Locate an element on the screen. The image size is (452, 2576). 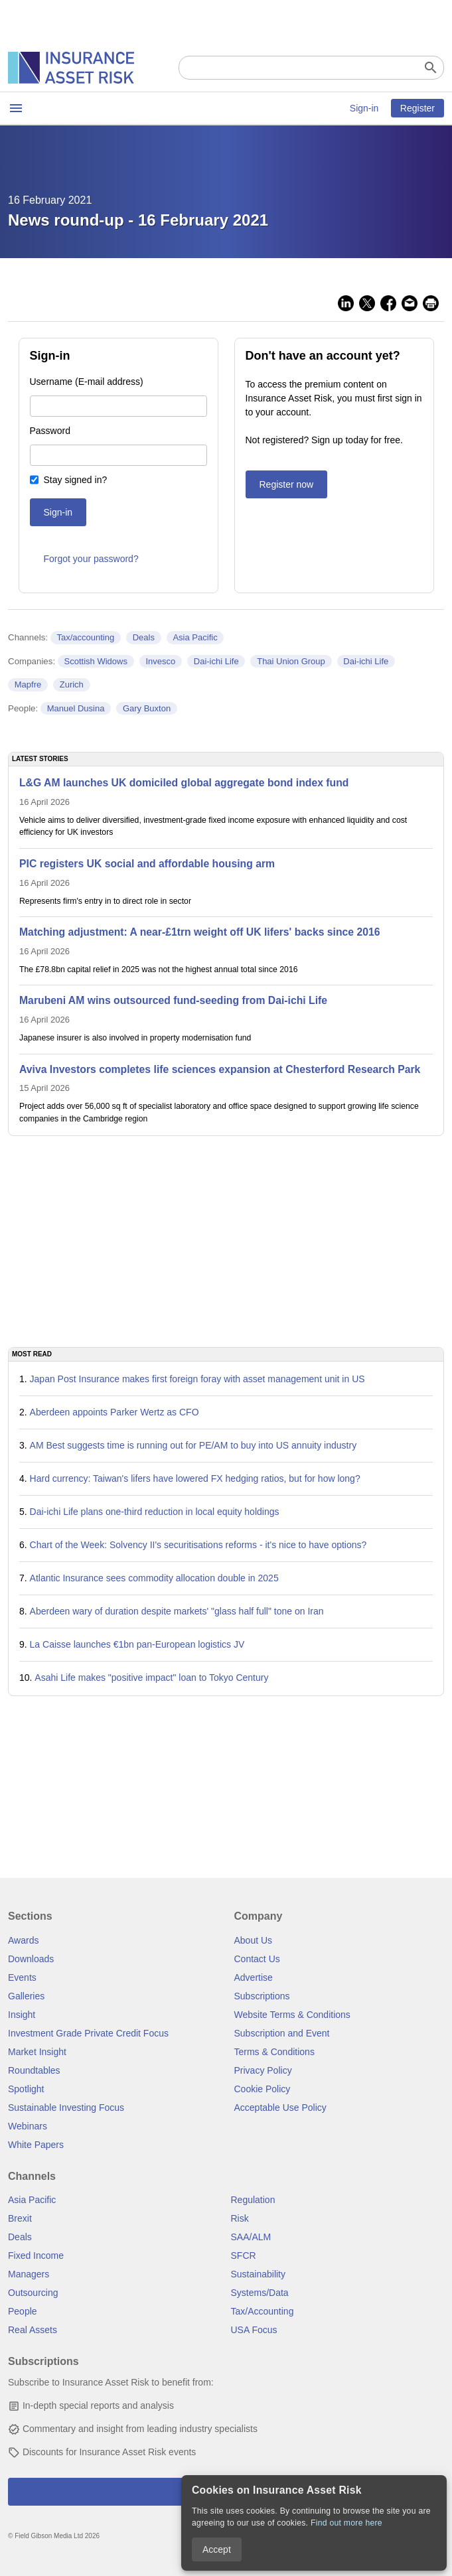
Dai-ichi Life is located at coordinates (216, 661).